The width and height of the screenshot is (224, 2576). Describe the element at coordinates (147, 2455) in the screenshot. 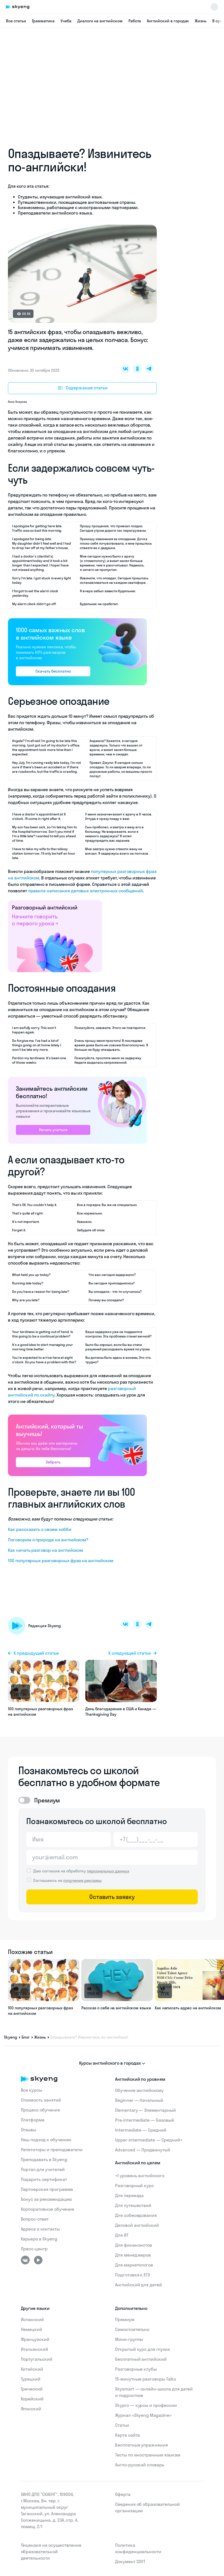

I see `Тесты по иностранным языкам` at that location.